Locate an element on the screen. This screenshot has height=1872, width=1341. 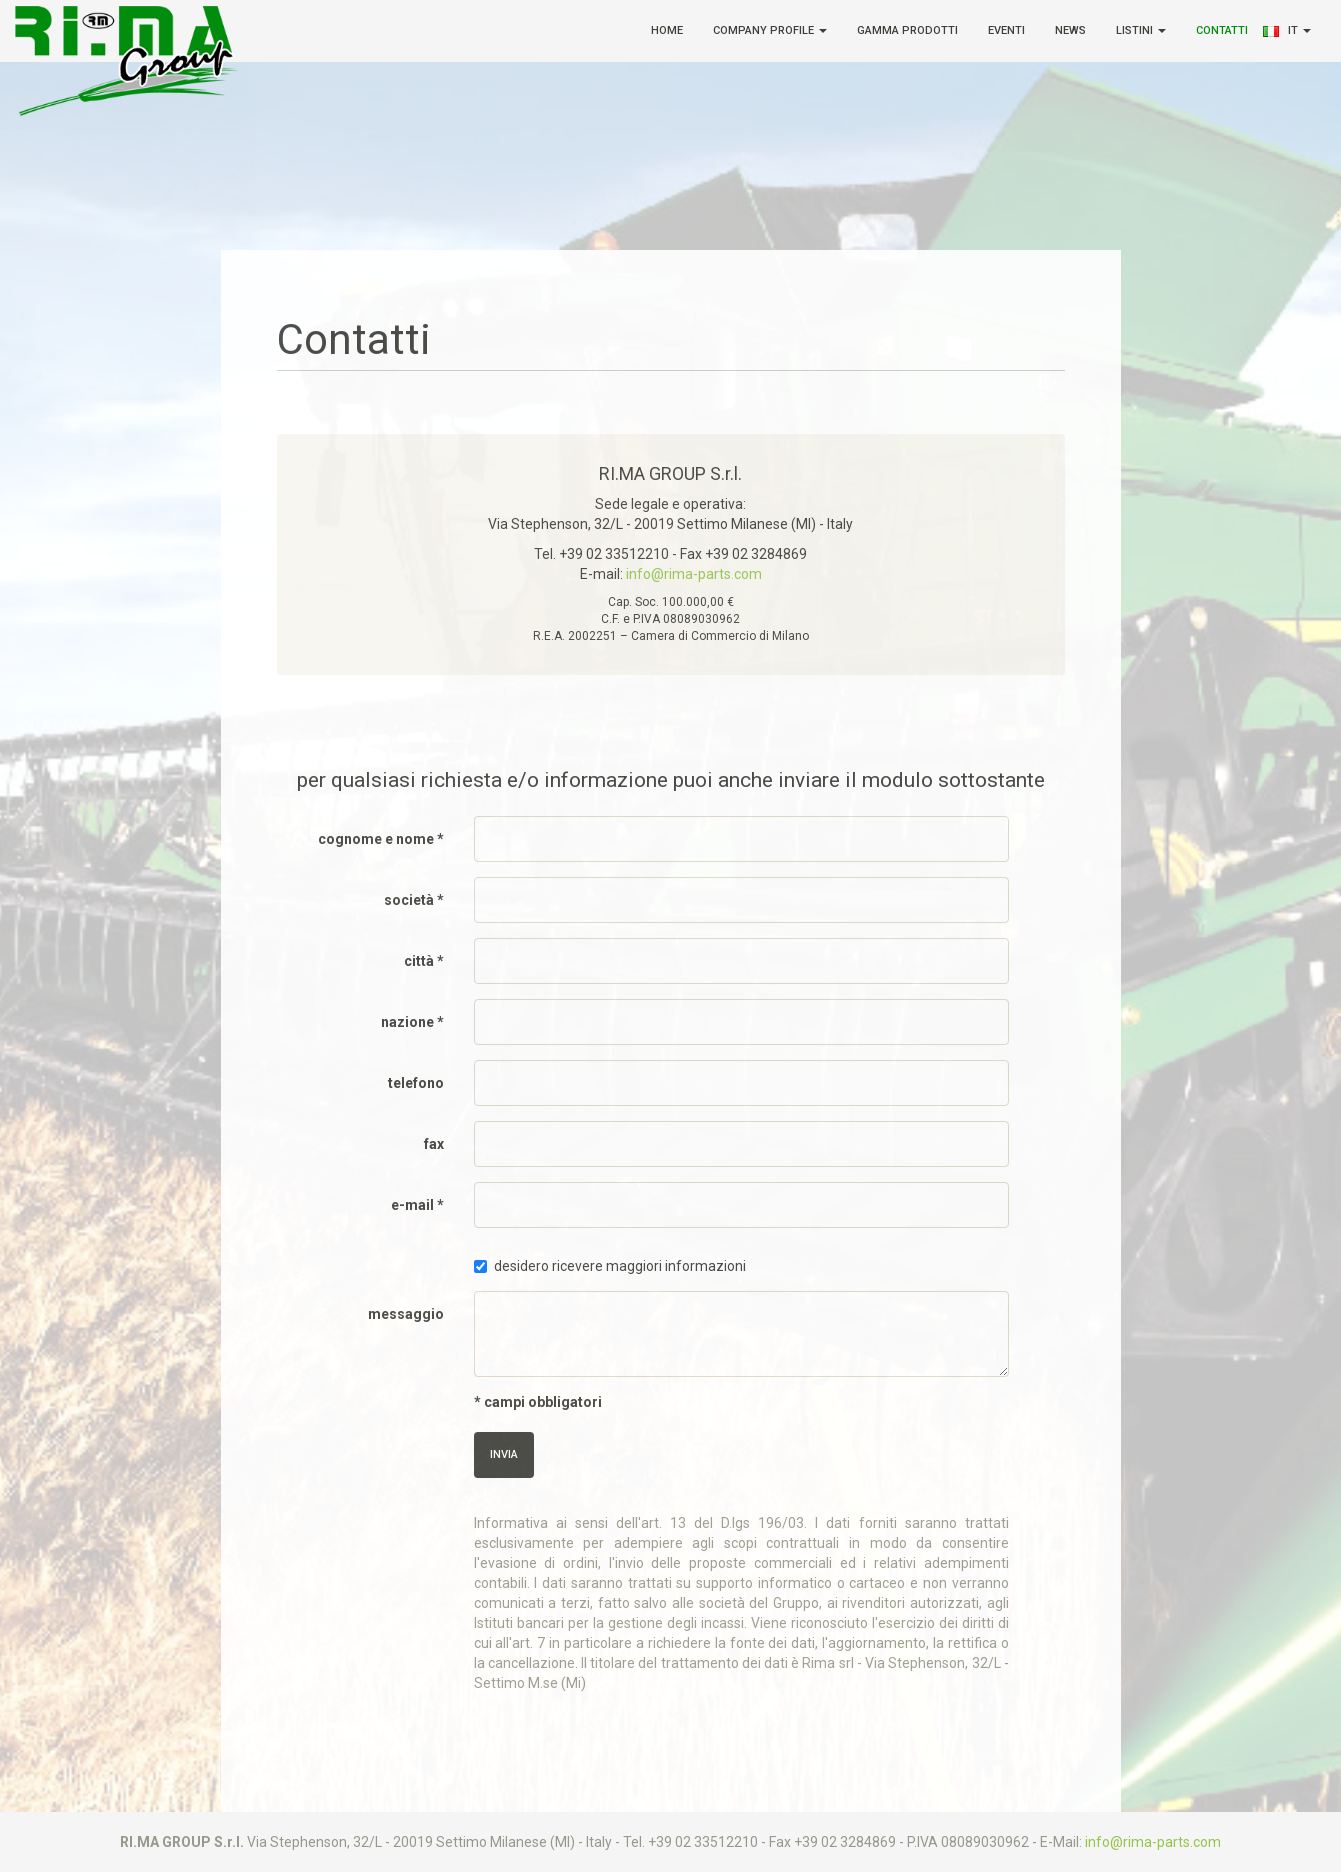
desidero ricevere maggiori informazioni is located at coordinates (610, 1266).